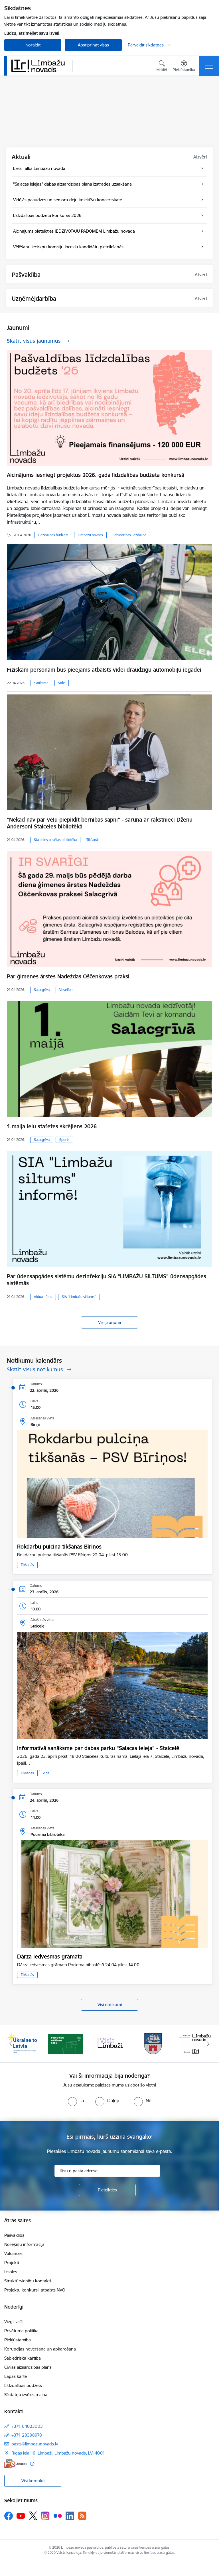  I want to click on Vakances, so click(13, 2253).